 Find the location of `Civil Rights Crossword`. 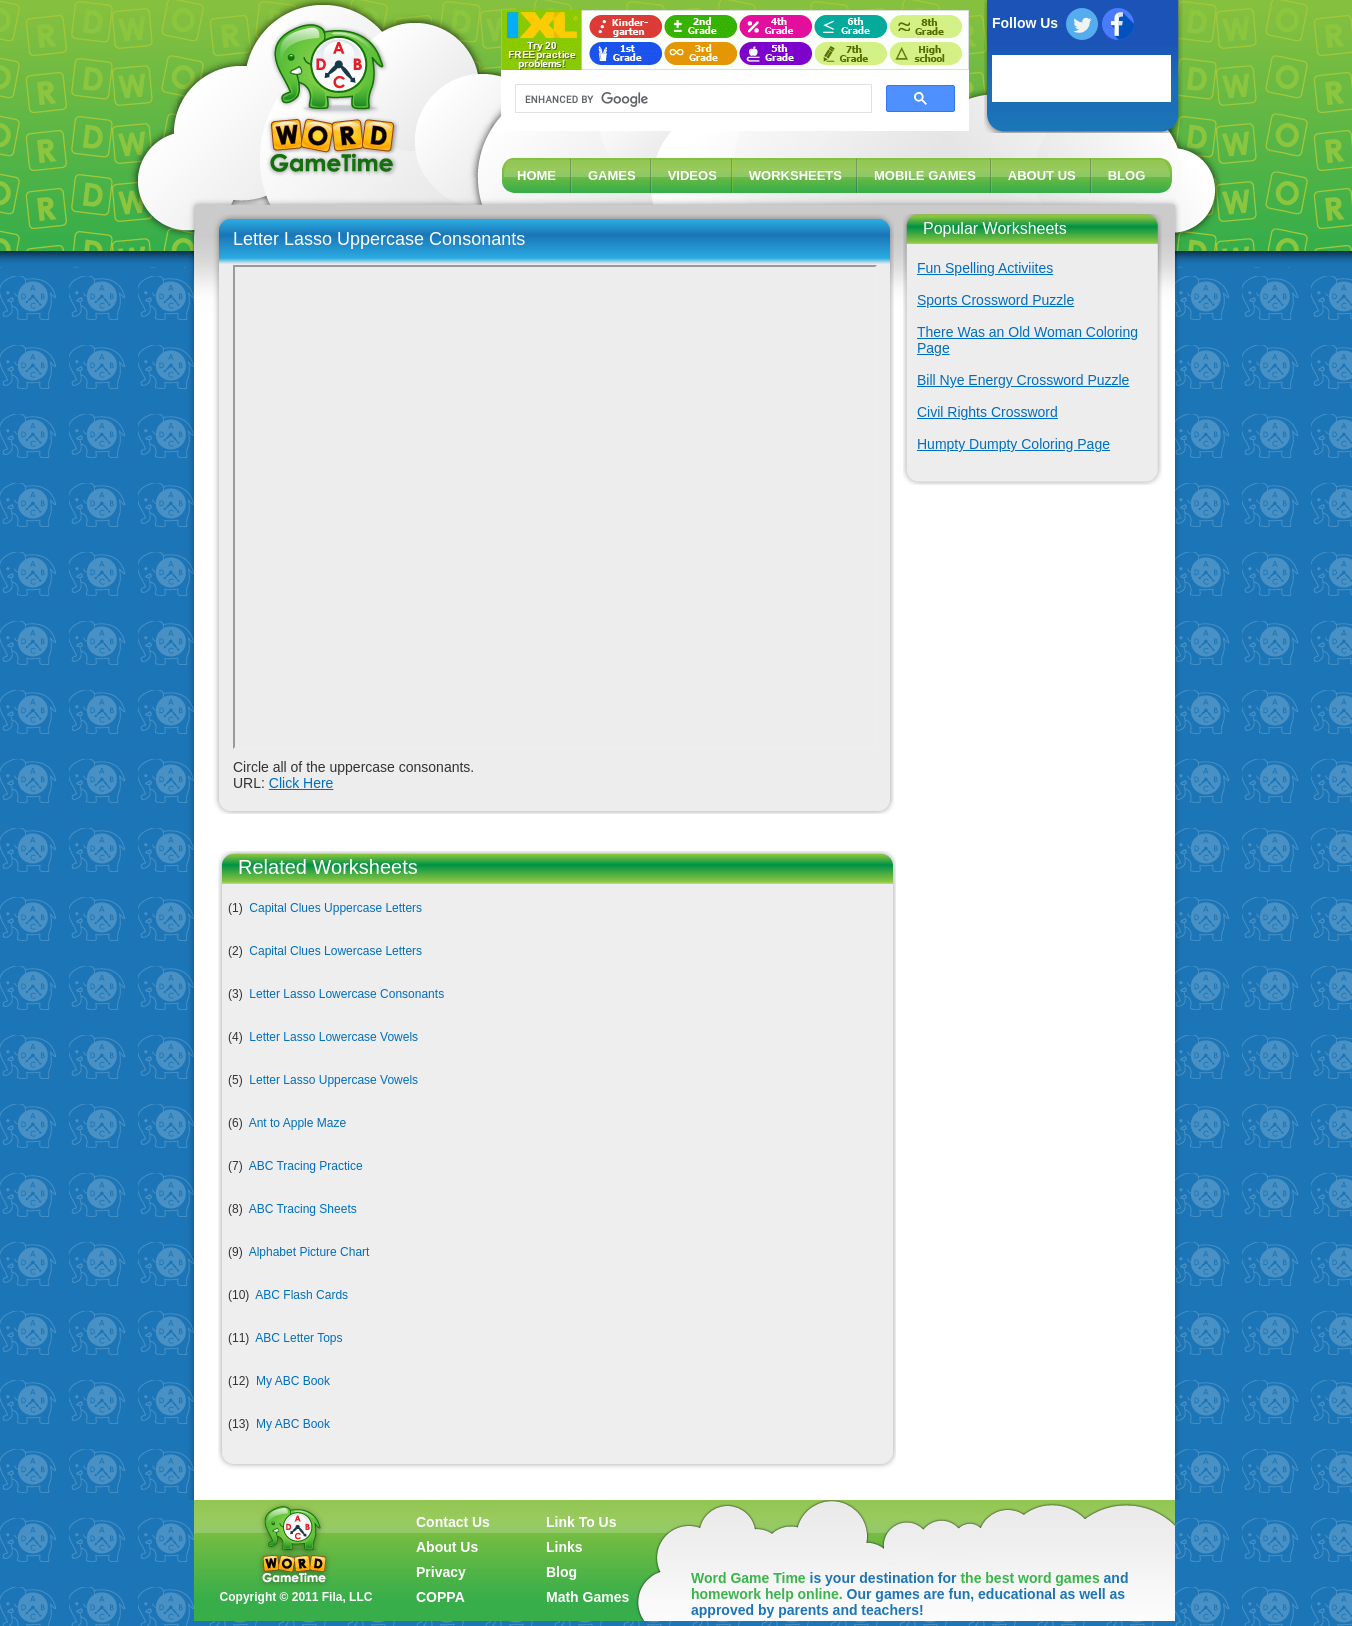

Civil Rights Crossword is located at coordinates (987, 412).